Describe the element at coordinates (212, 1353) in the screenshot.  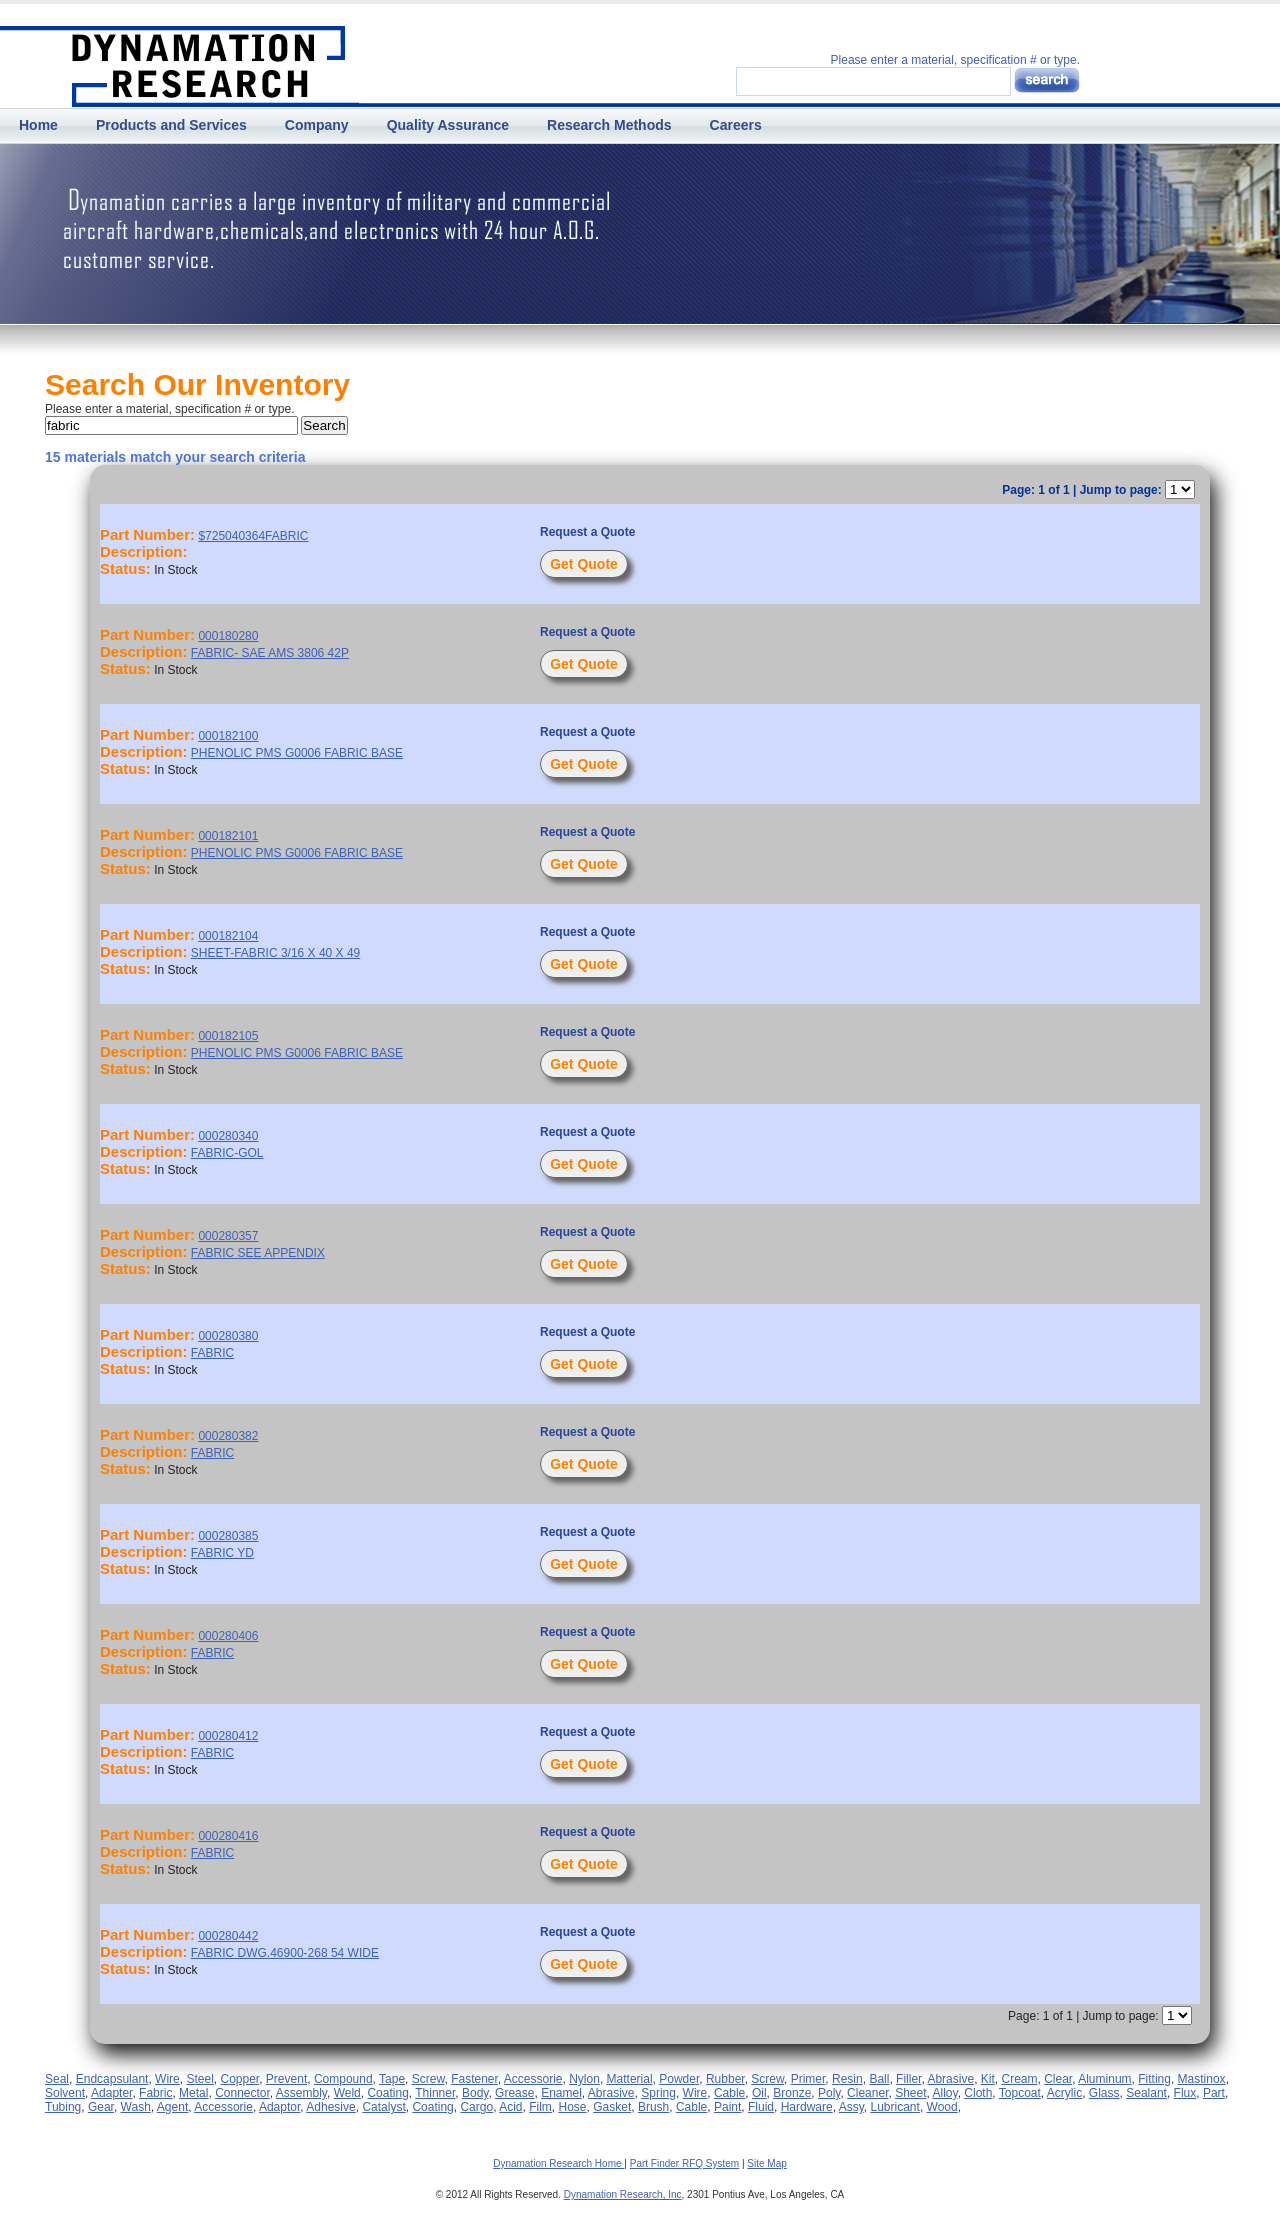
I see `FABRIC` at that location.